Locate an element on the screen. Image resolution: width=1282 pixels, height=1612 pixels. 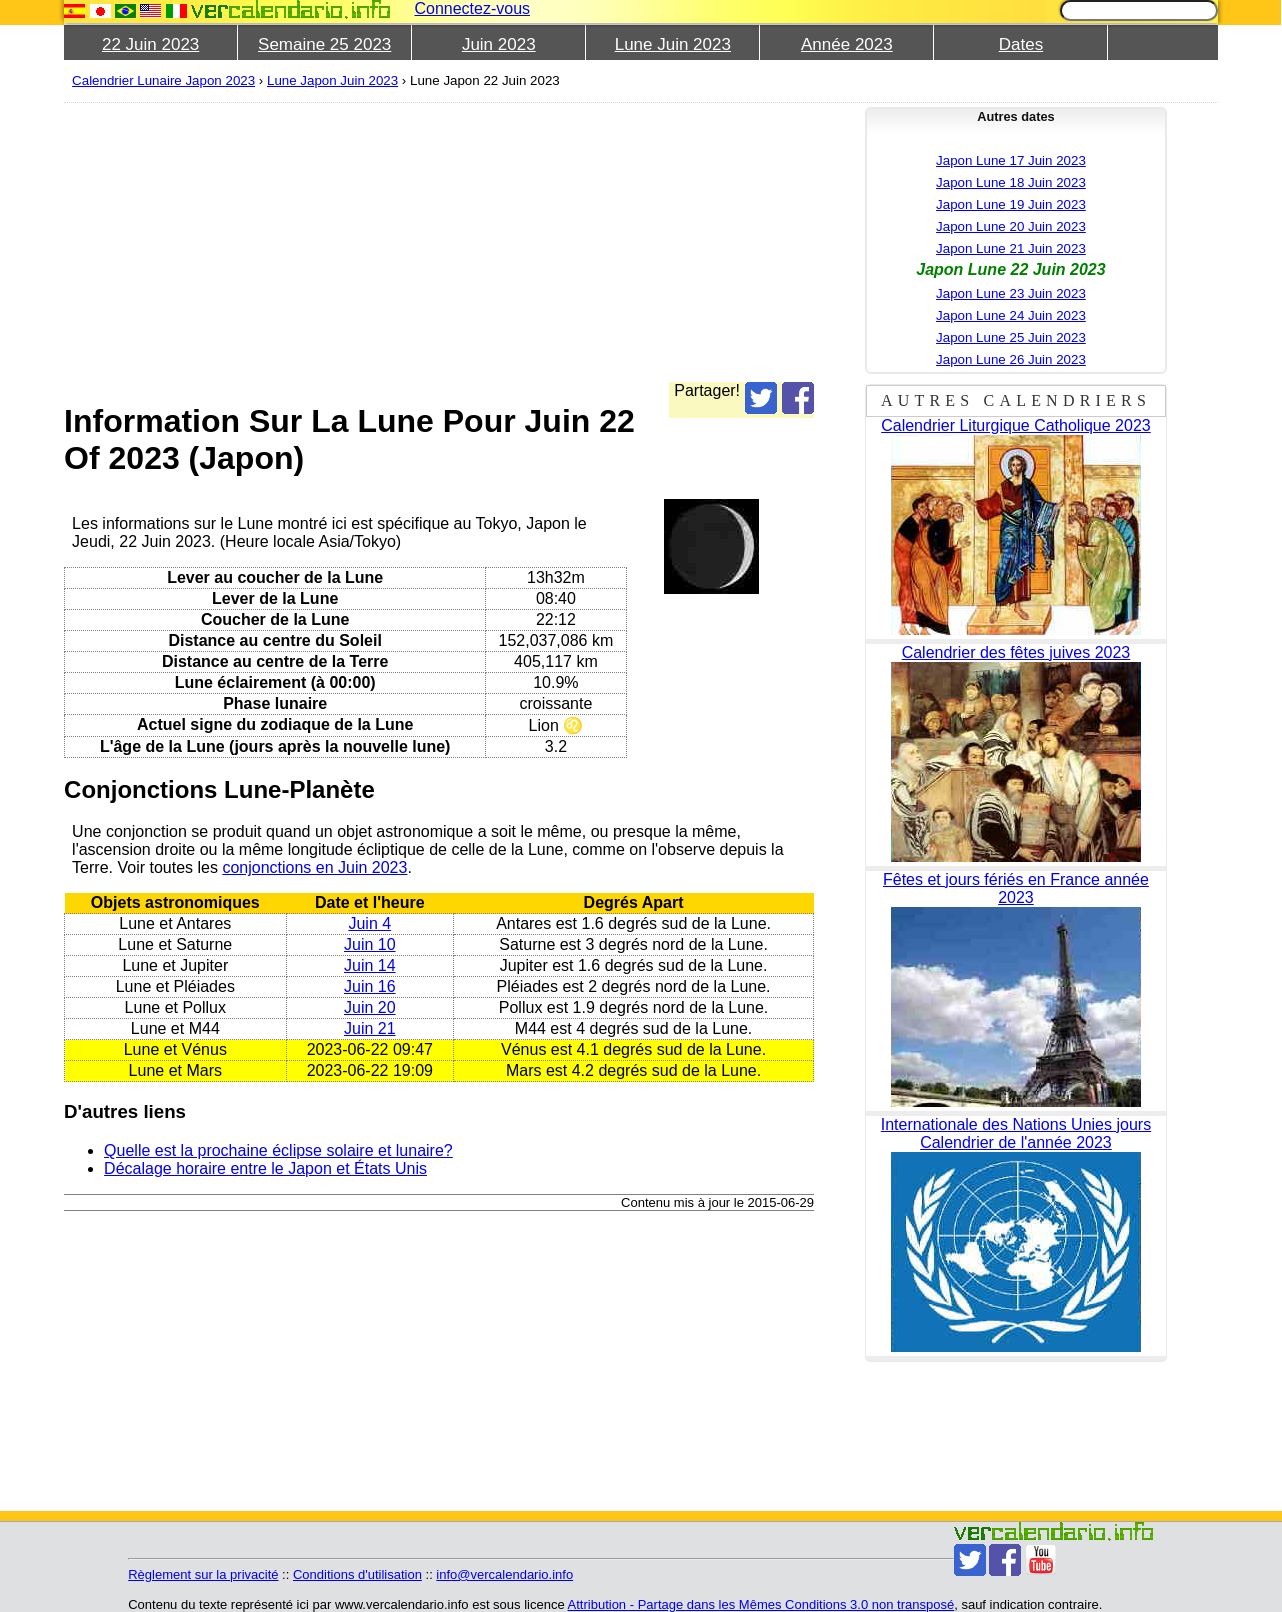
Semaine 25 2023 is located at coordinates (324, 44).